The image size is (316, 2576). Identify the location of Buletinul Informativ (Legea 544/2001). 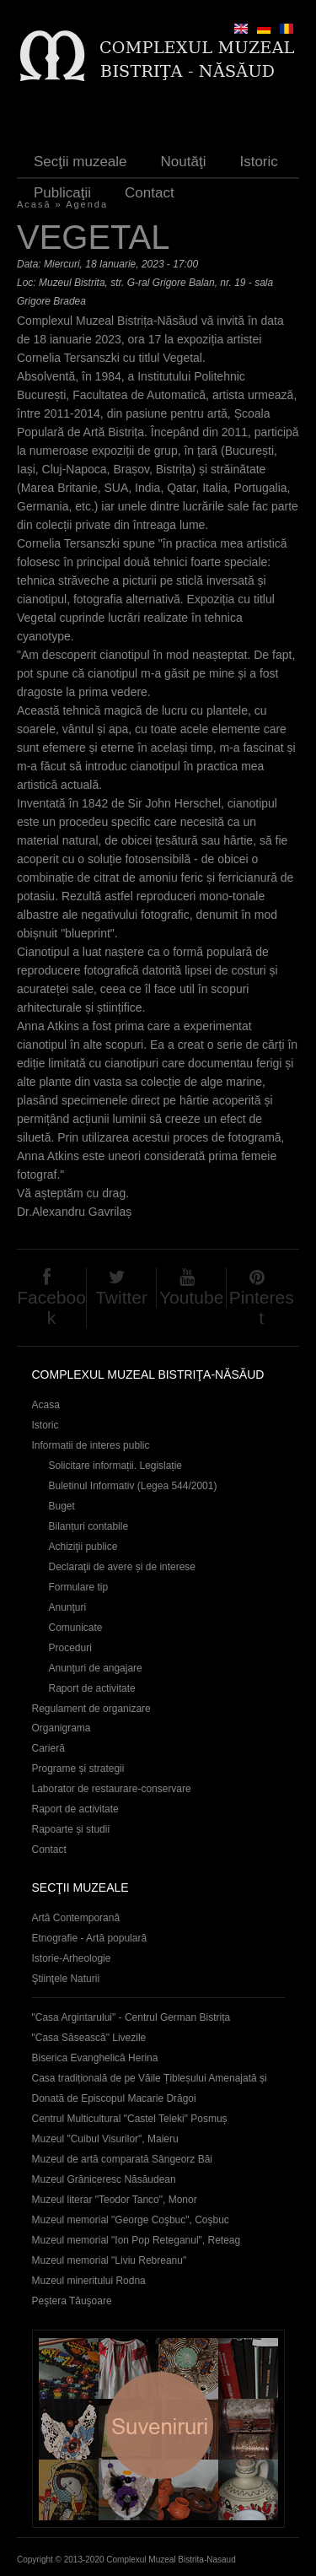
(133, 1486).